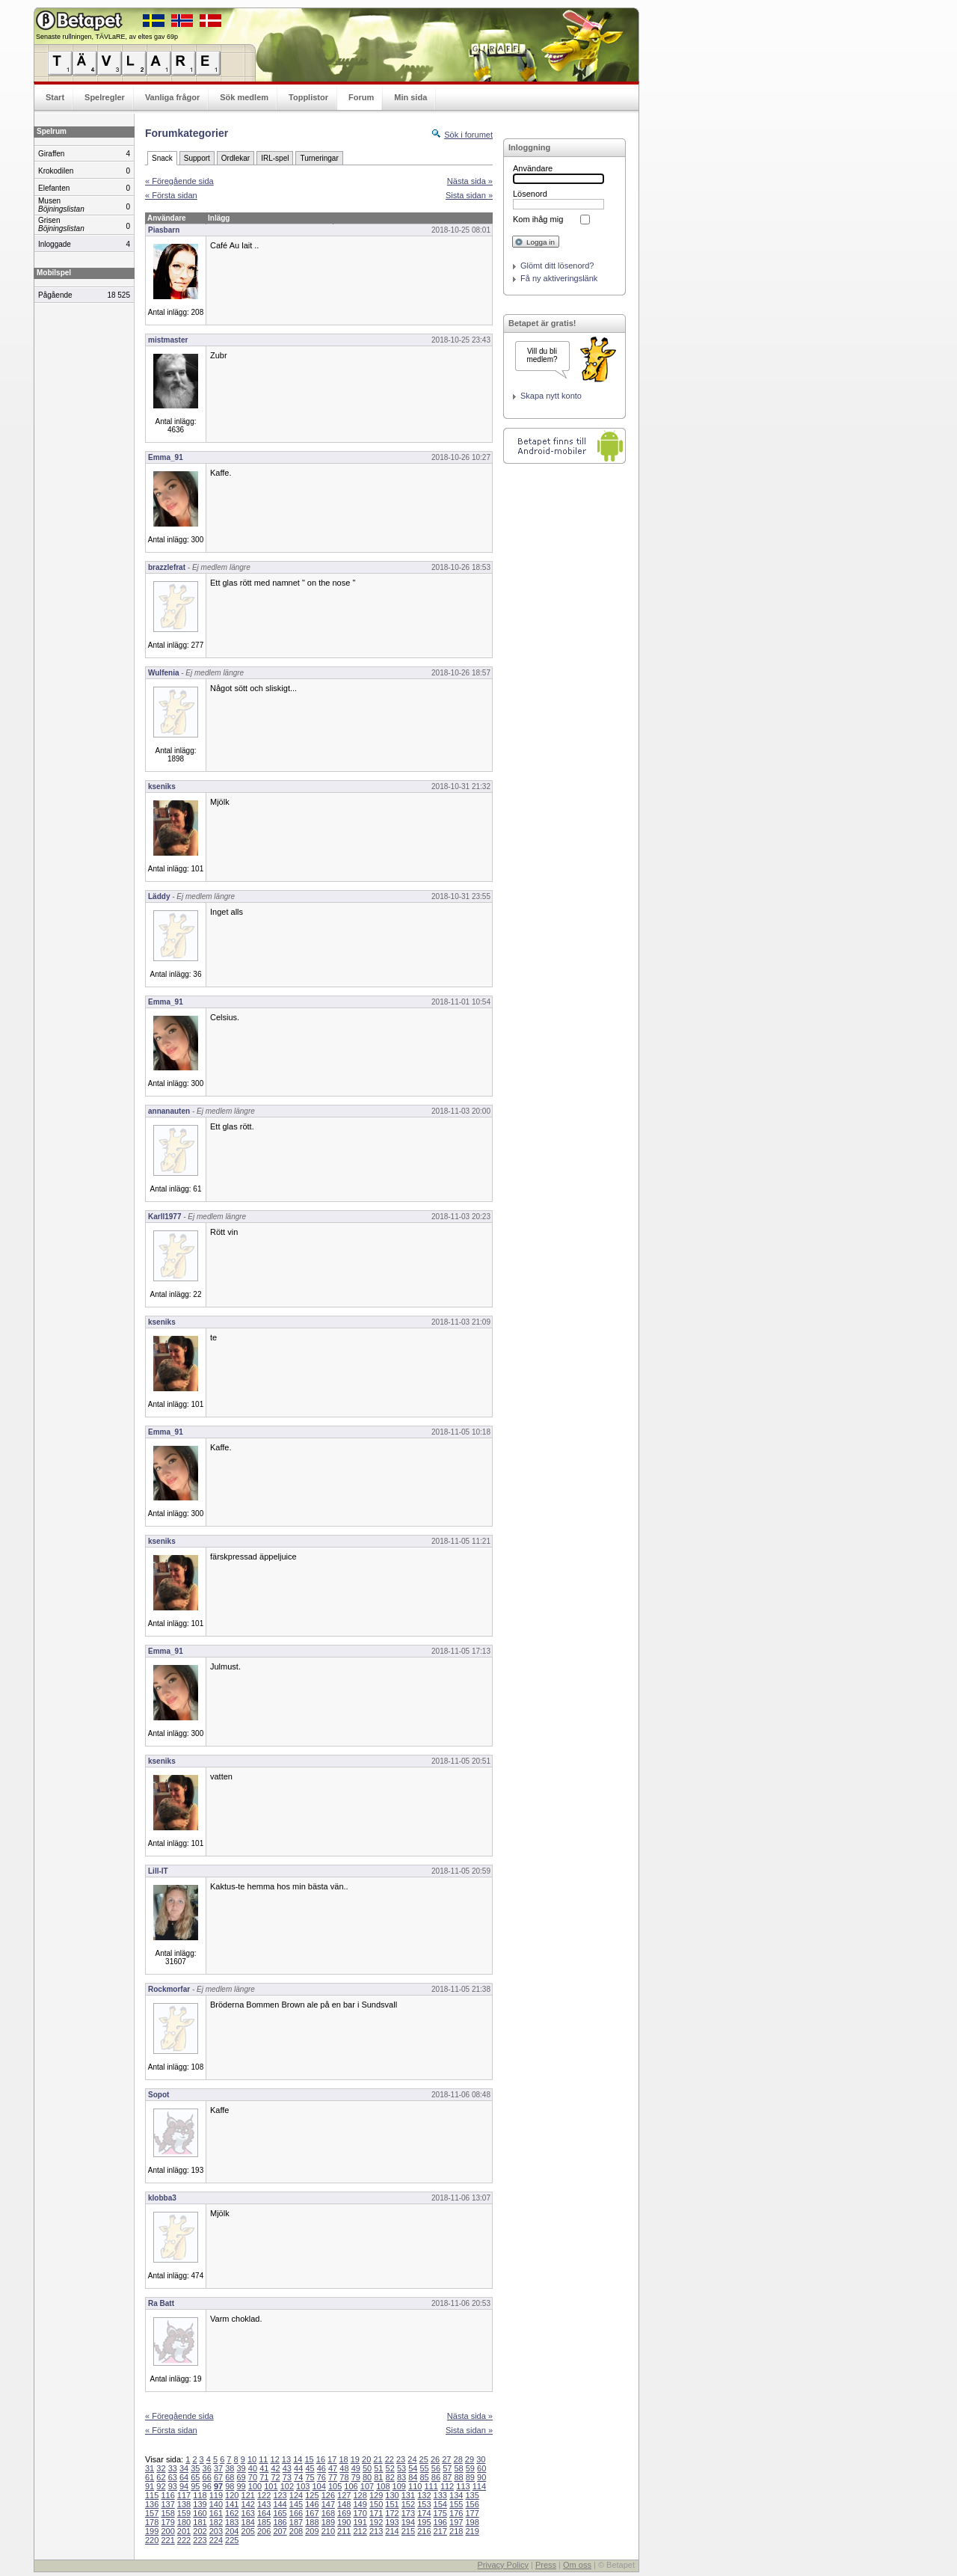 The width and height of the screenshot is (957, 2576). What do you see at coordinates (244, 97) in the screenshot?
I see `Sök medlem` at bounding box center [244, 97].